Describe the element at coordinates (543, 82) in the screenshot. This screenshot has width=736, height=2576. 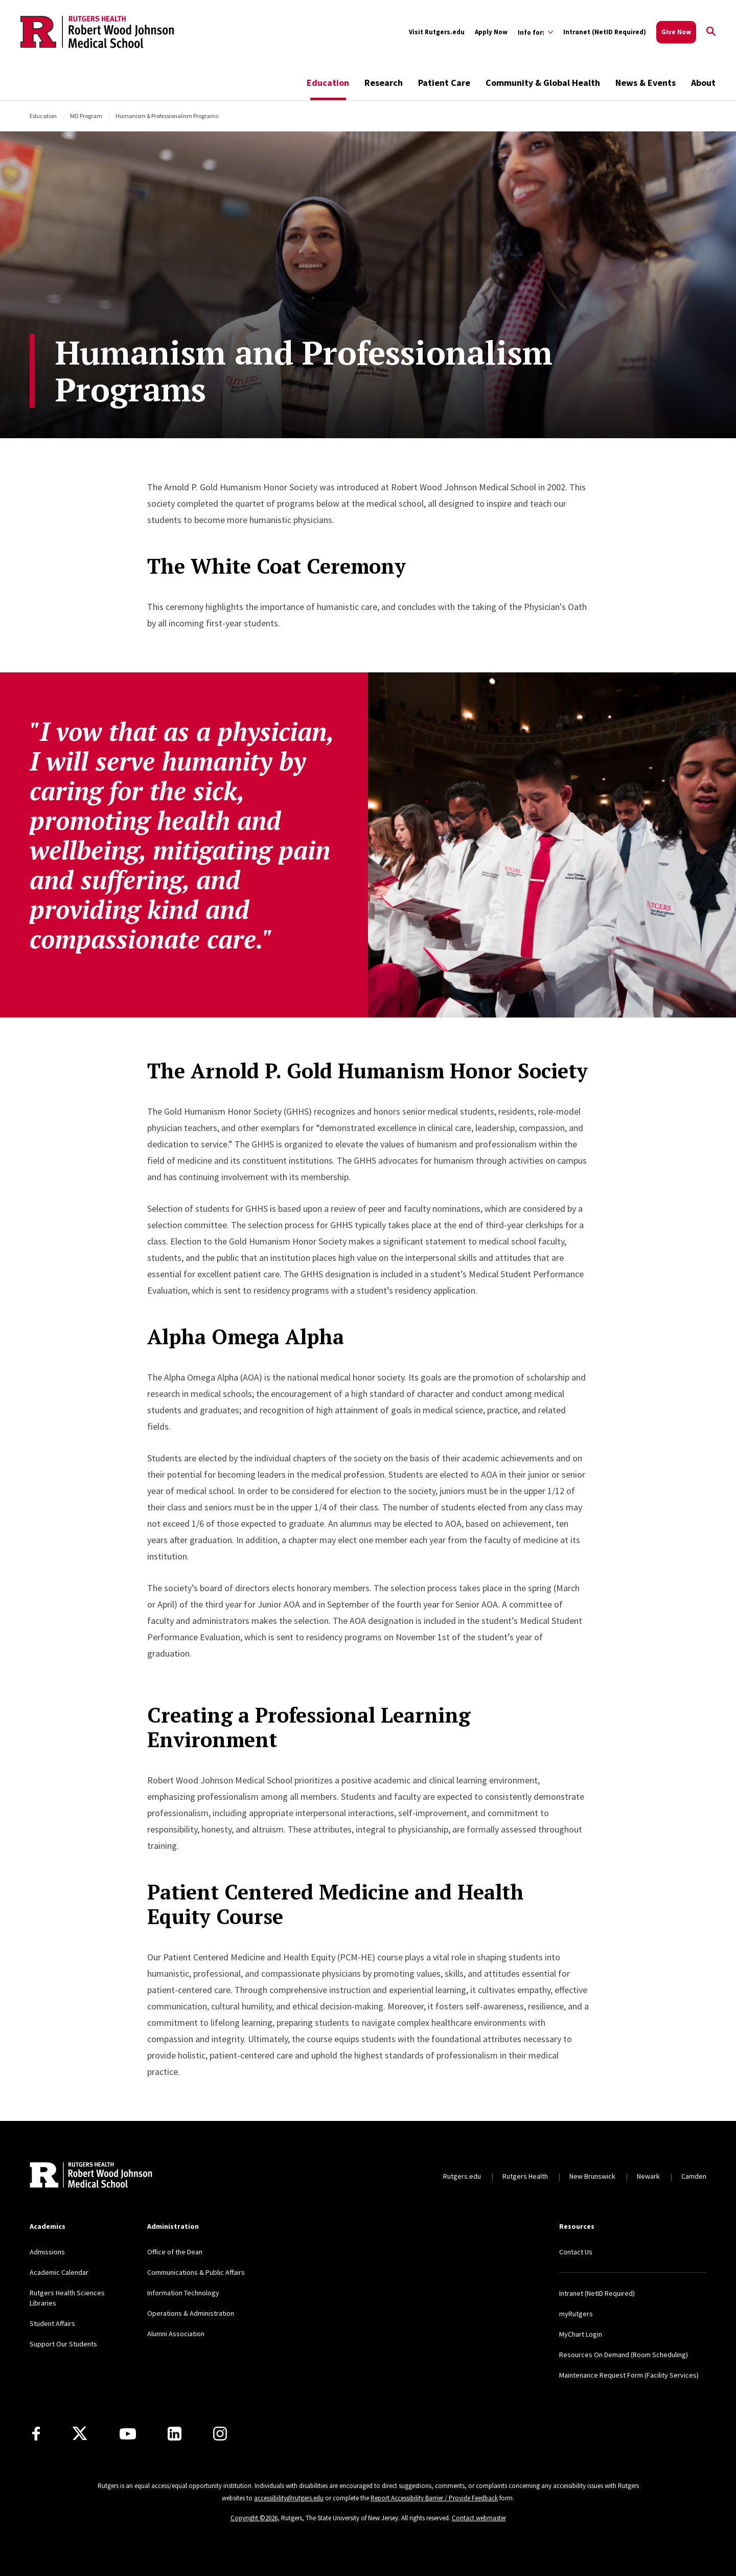
I see `Community & Global Health` at that location.